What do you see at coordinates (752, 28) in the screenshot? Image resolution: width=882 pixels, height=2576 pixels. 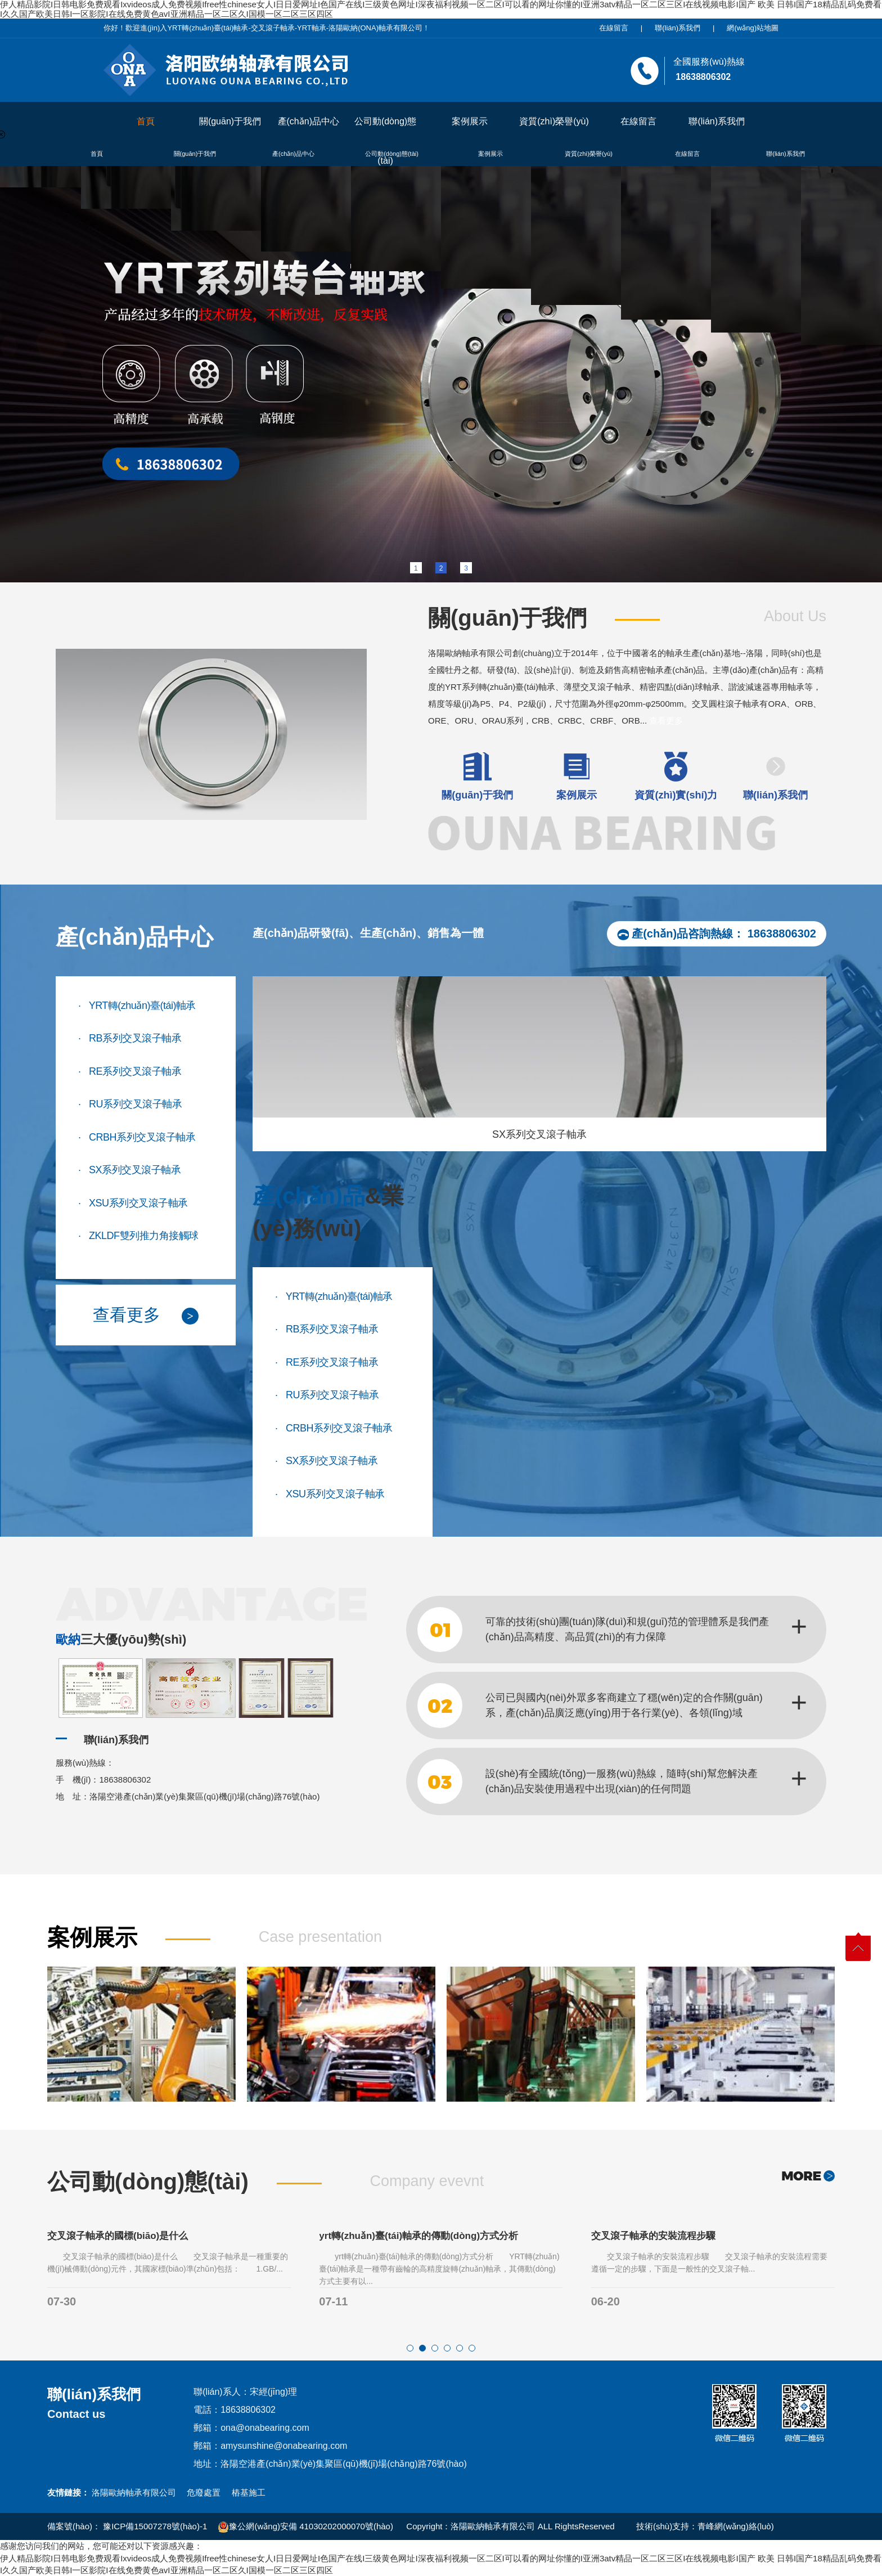 I see `網(wǎng)站地圖` at bounding box center [752, 28].